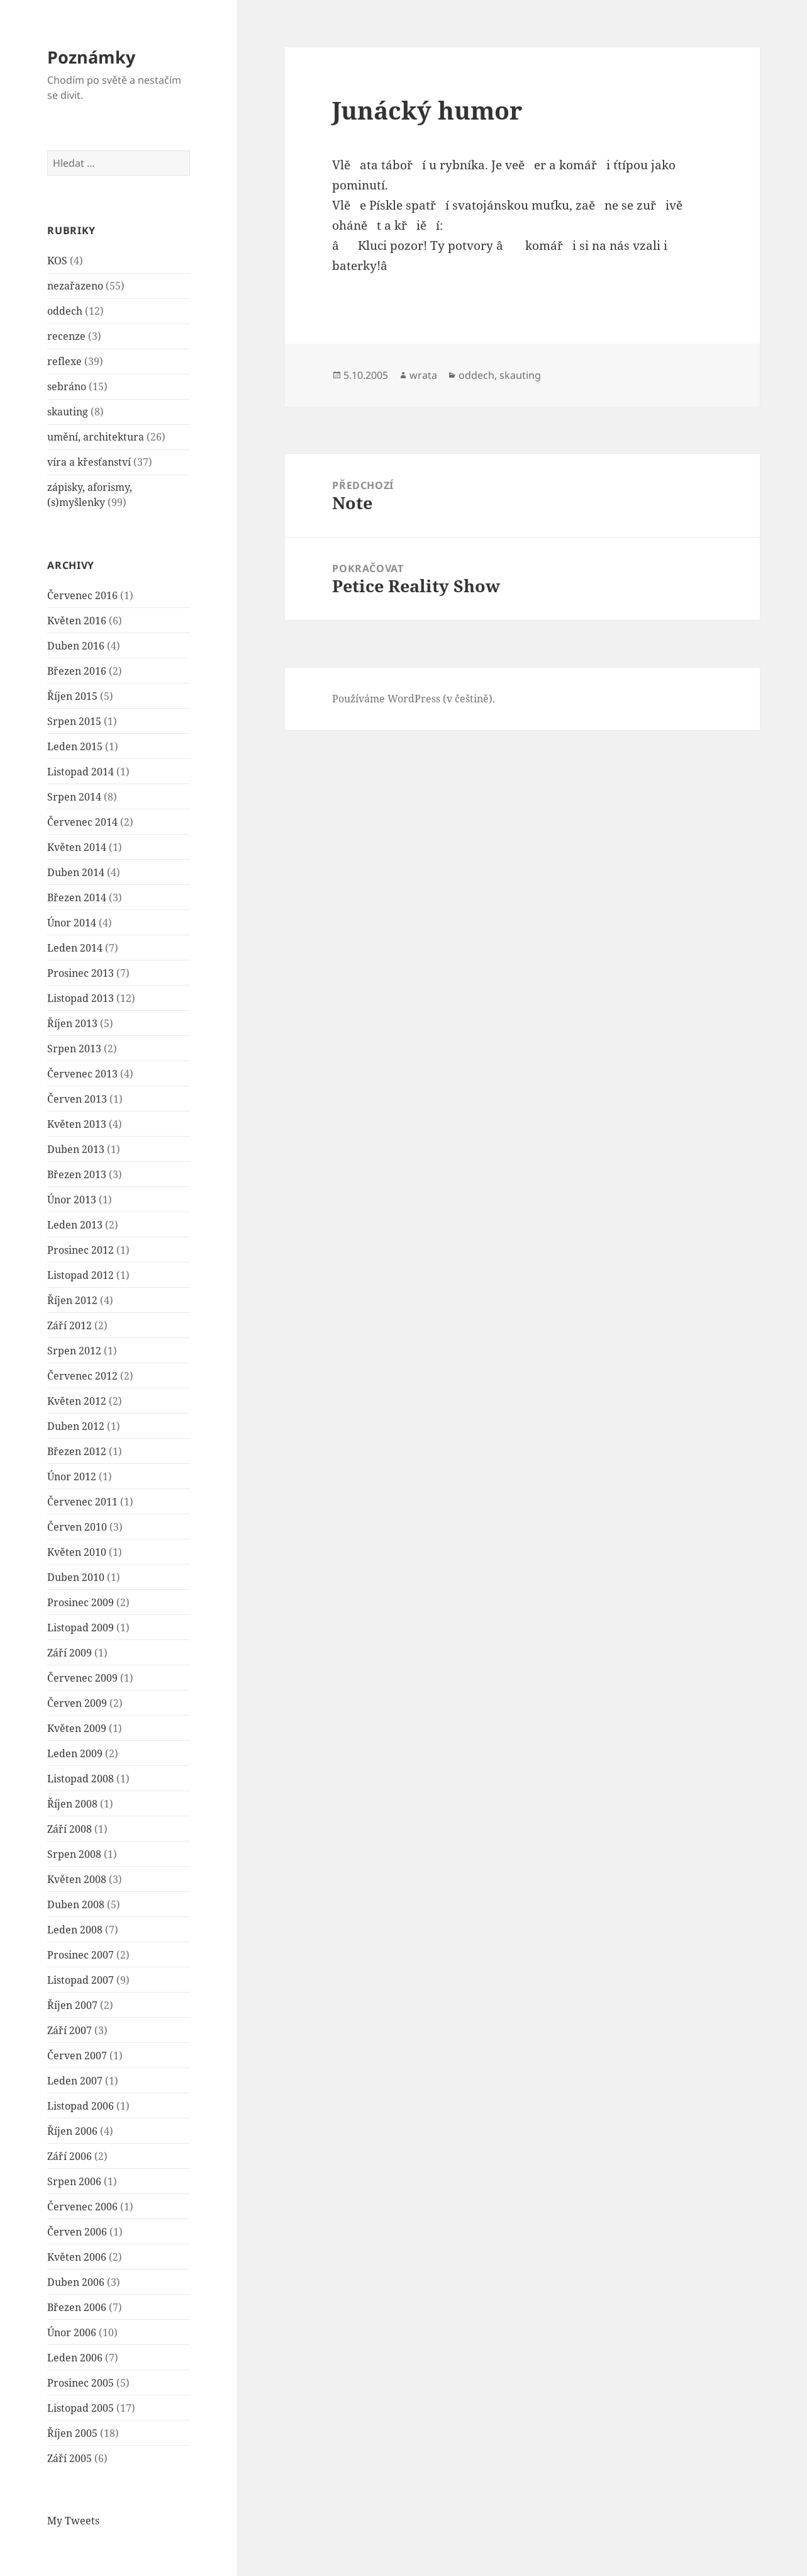  I want to click on reflexe, so click(64, 361).